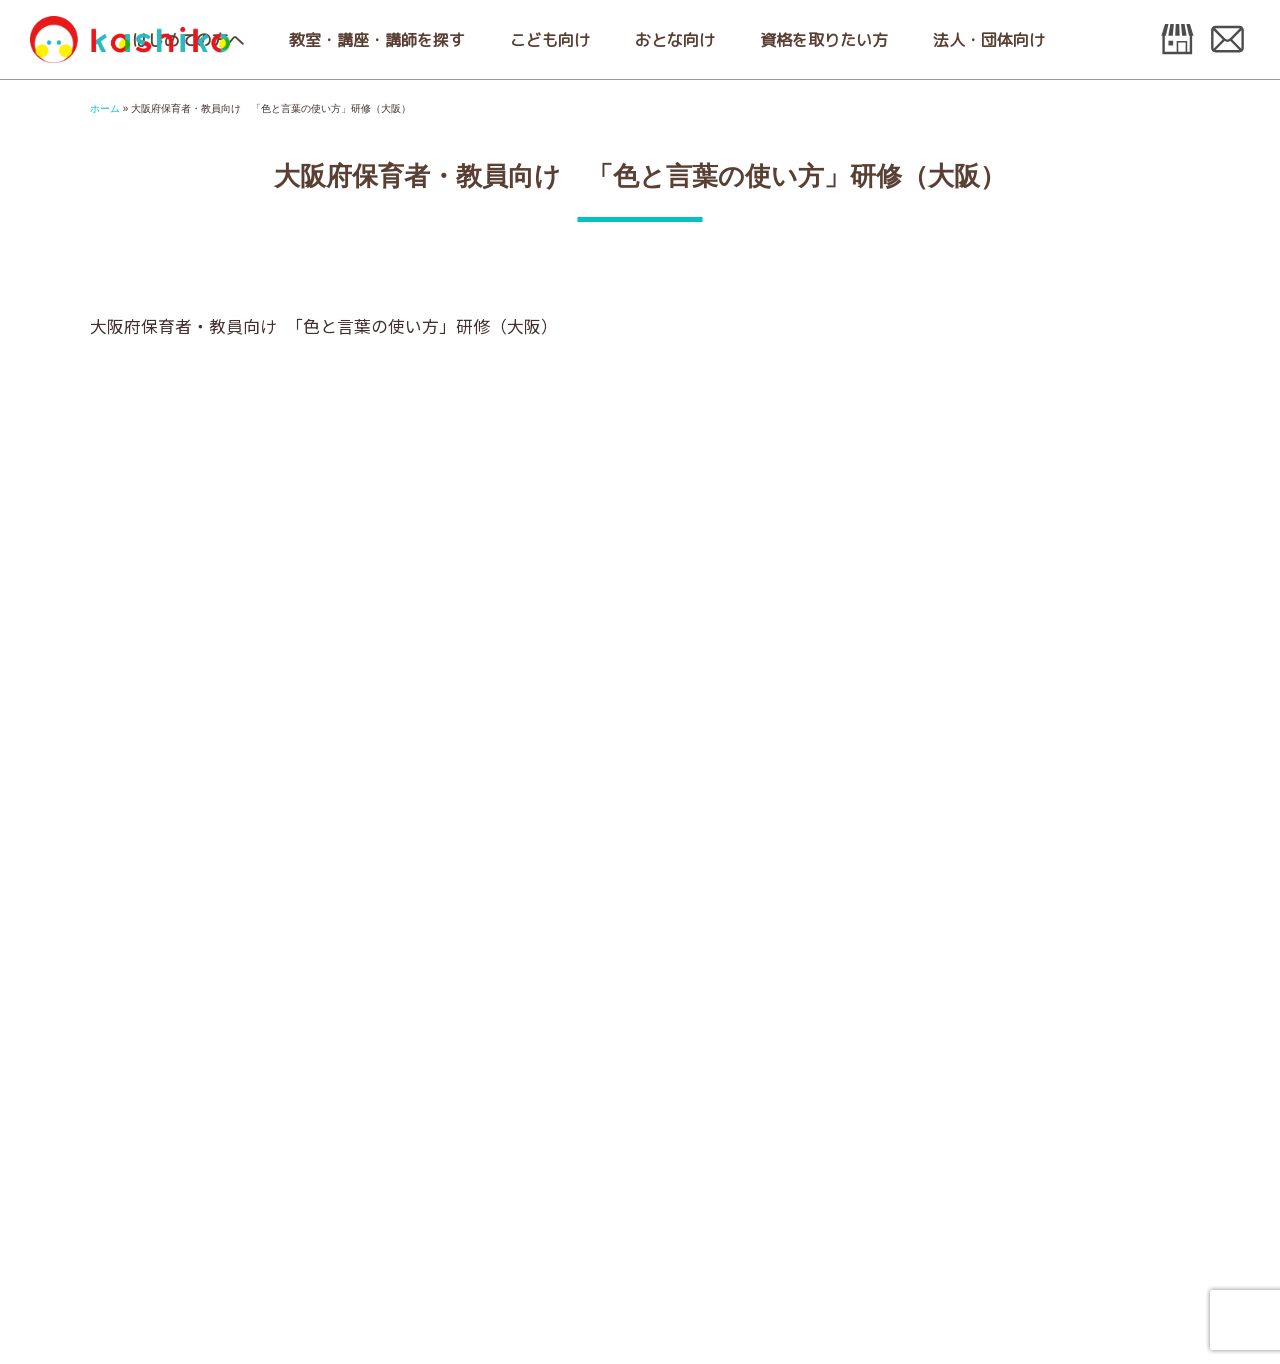 This screenshot has width=1280, height=1364. What do you see at coordinates (130, 40) in the screenshot?
I see `日本こども色彩協会` at bounding box center [130, 40].